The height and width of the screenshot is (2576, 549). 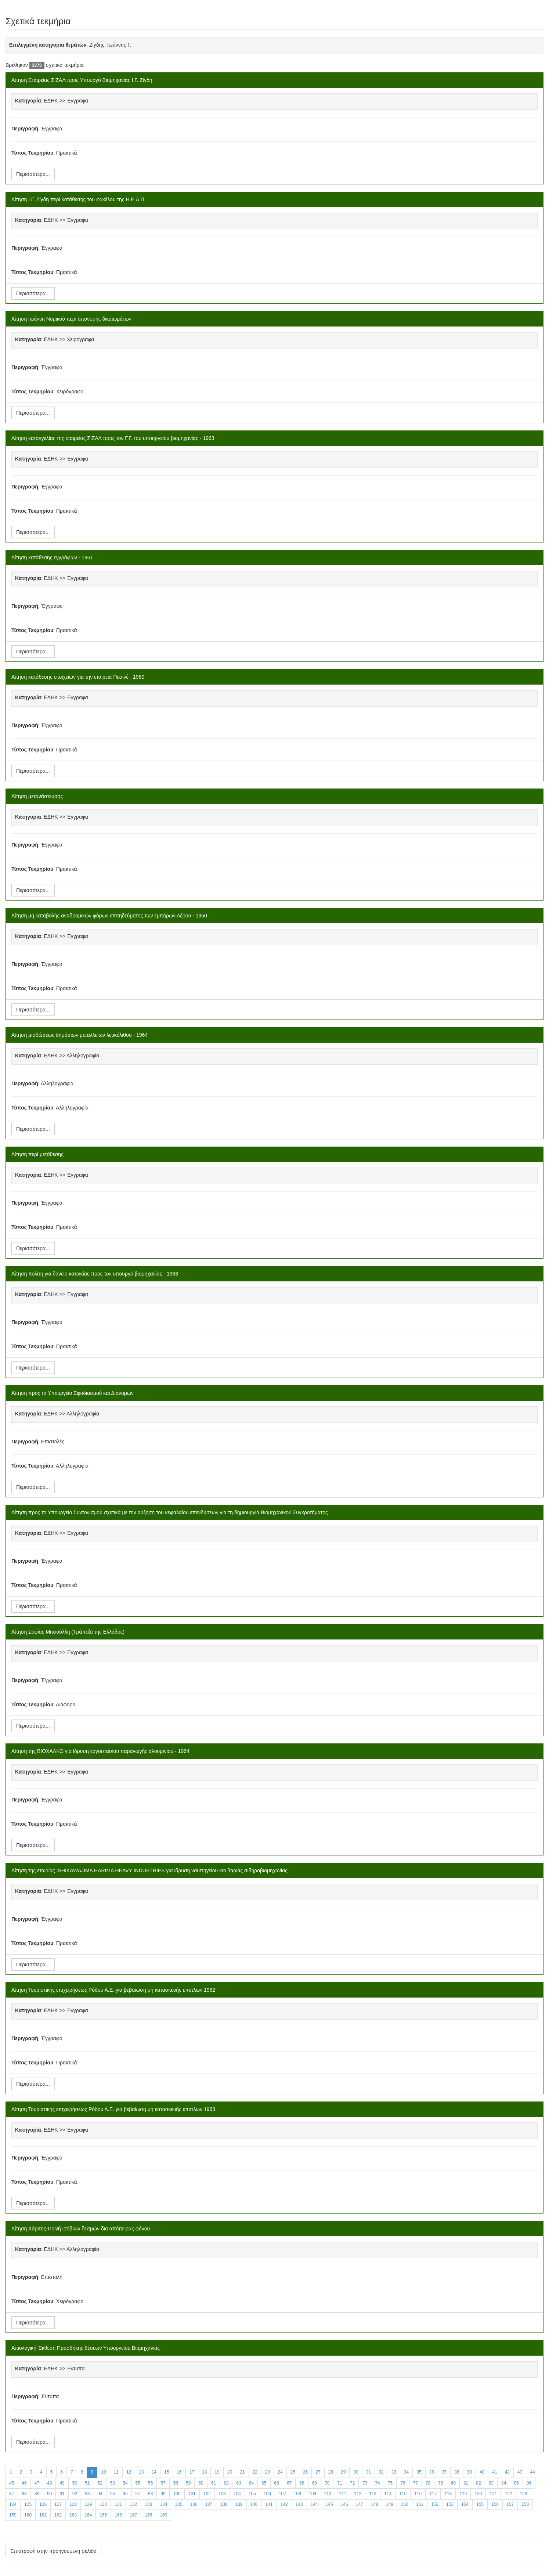 What do you see at coordinates (532, 2472) in the screenshot?
I see `44` at bounding box center [532, 2472].